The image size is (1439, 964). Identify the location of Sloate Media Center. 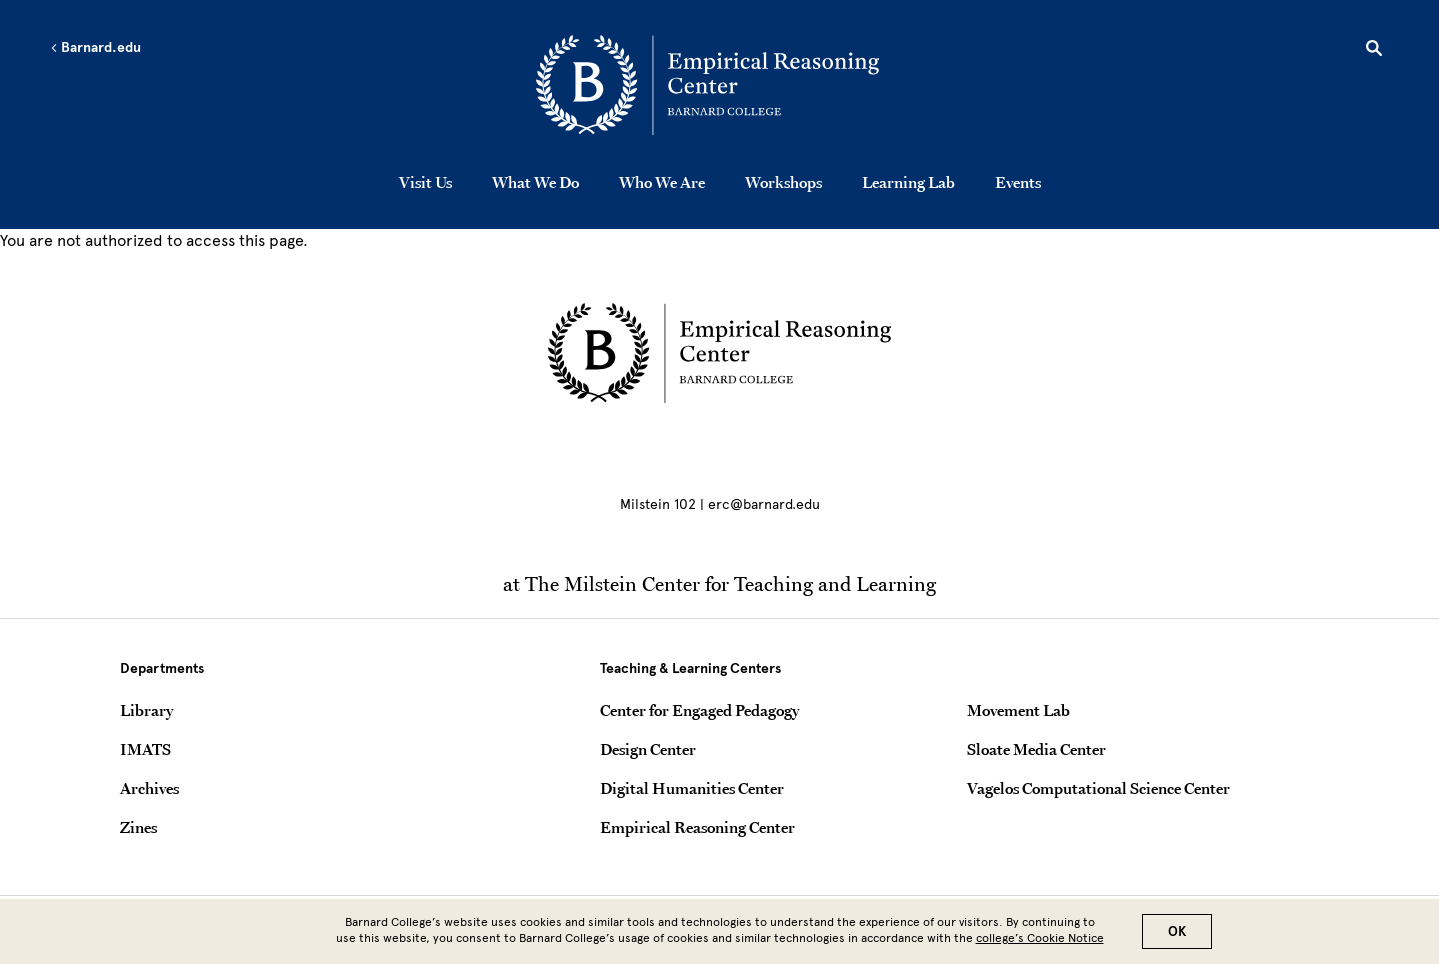
(1036, 749).